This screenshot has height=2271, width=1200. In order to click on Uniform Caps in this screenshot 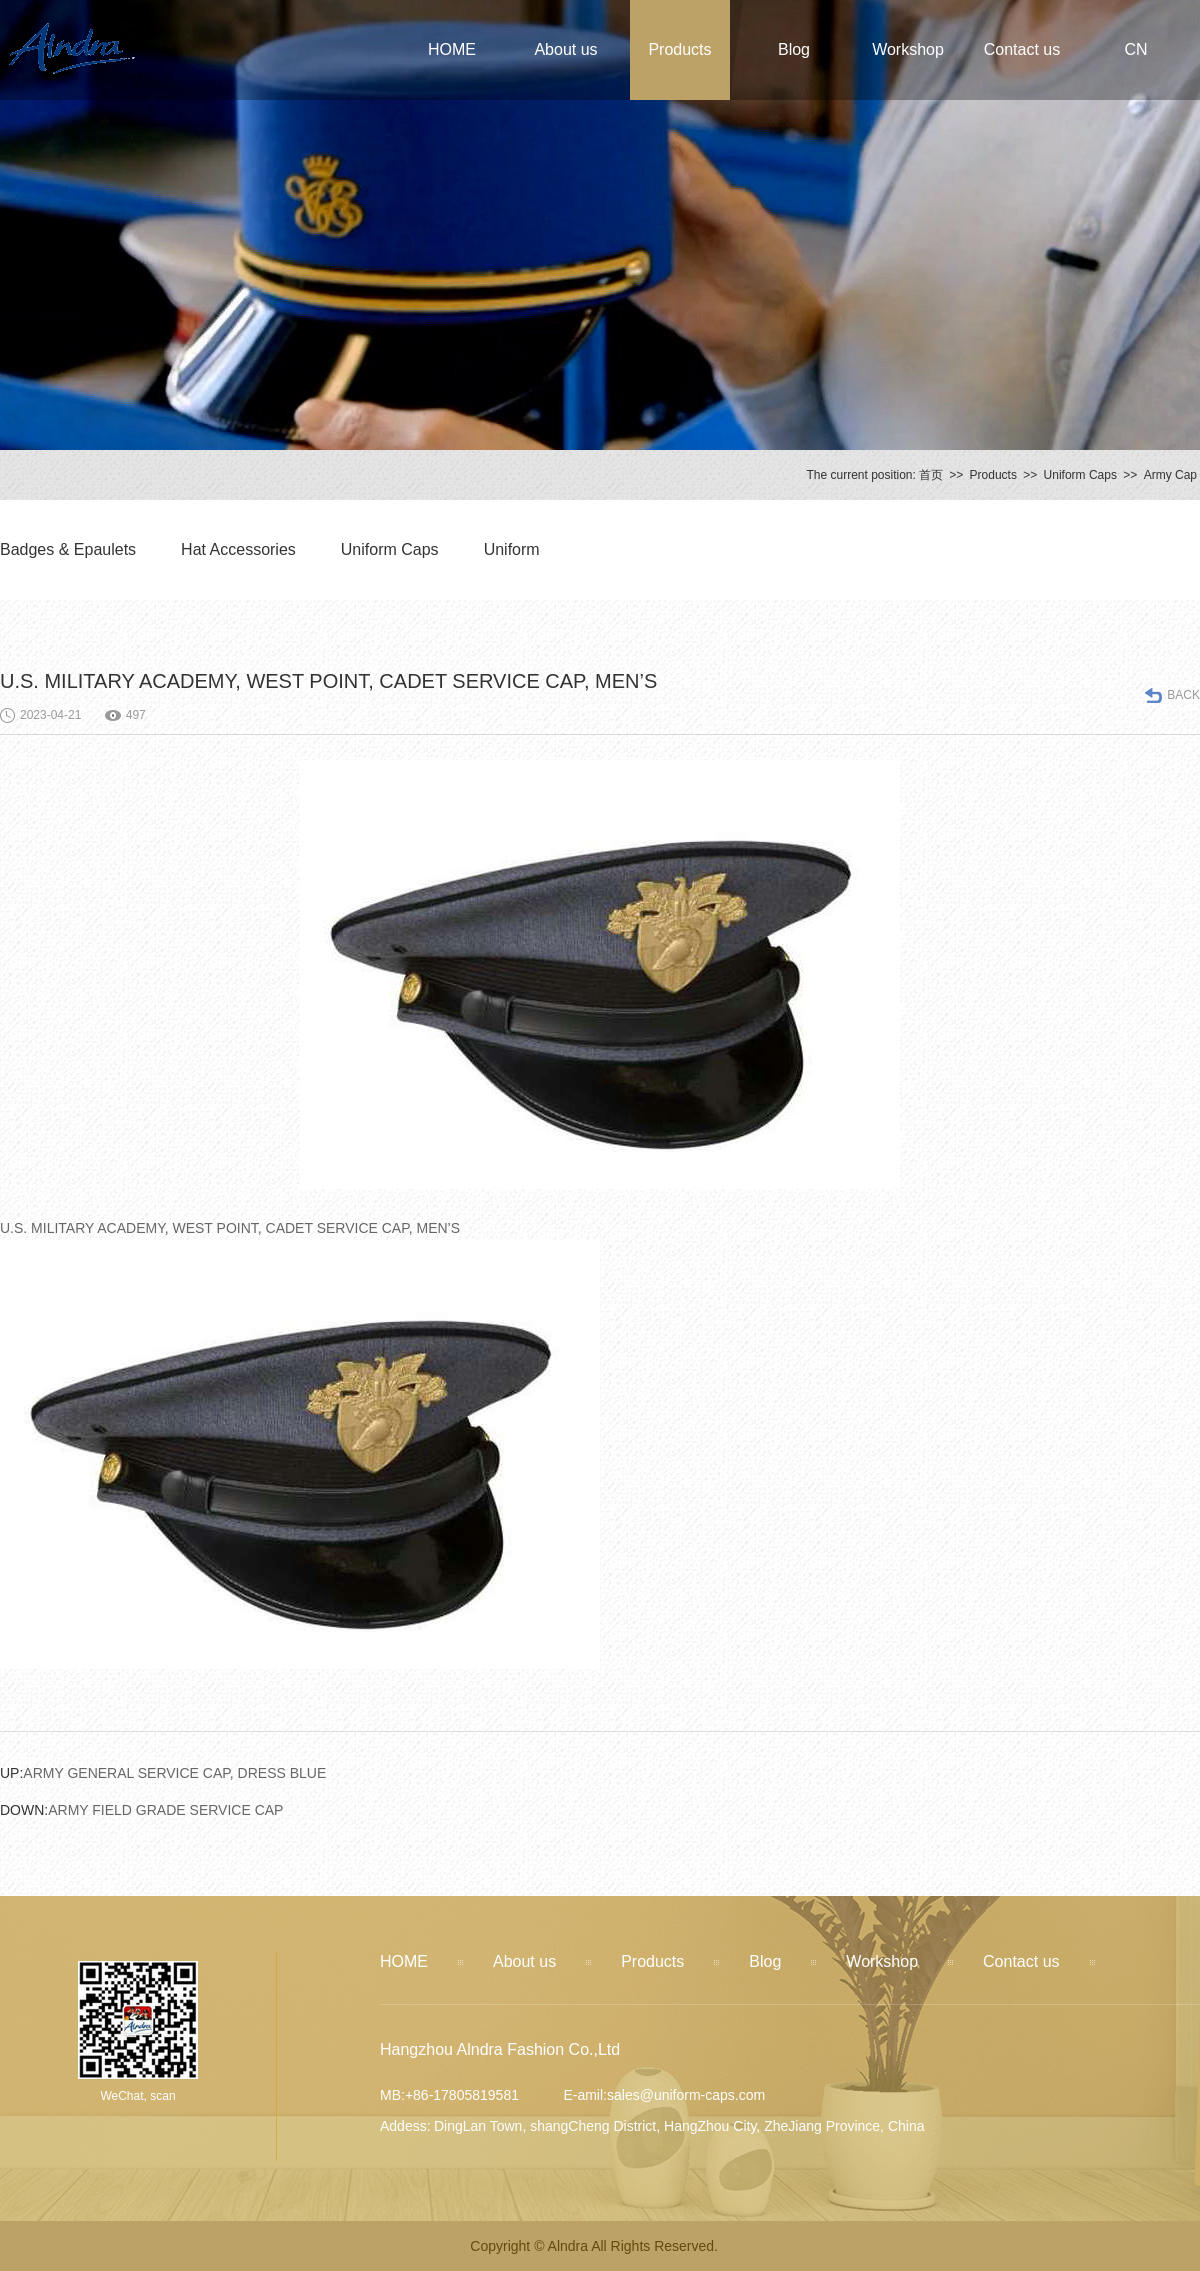, I will do `click(1080, 475)`.